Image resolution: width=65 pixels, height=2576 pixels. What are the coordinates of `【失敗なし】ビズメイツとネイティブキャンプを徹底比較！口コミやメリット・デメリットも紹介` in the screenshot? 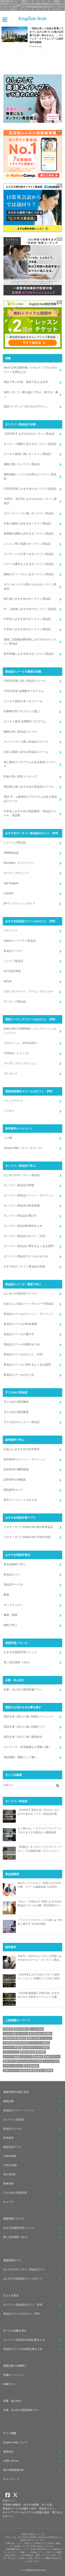 It's located at (40, 1849).